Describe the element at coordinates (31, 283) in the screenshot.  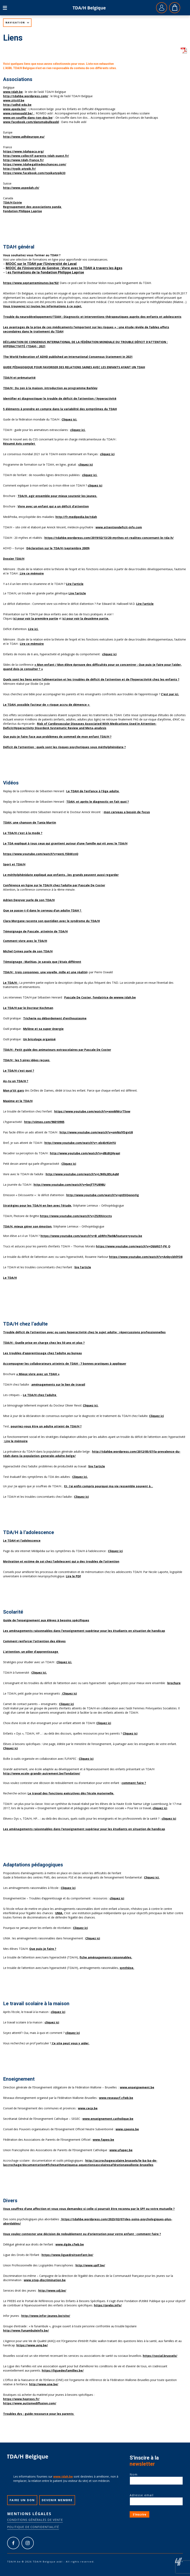
I see `https://www.septanteminutes.be/92/` at that location.